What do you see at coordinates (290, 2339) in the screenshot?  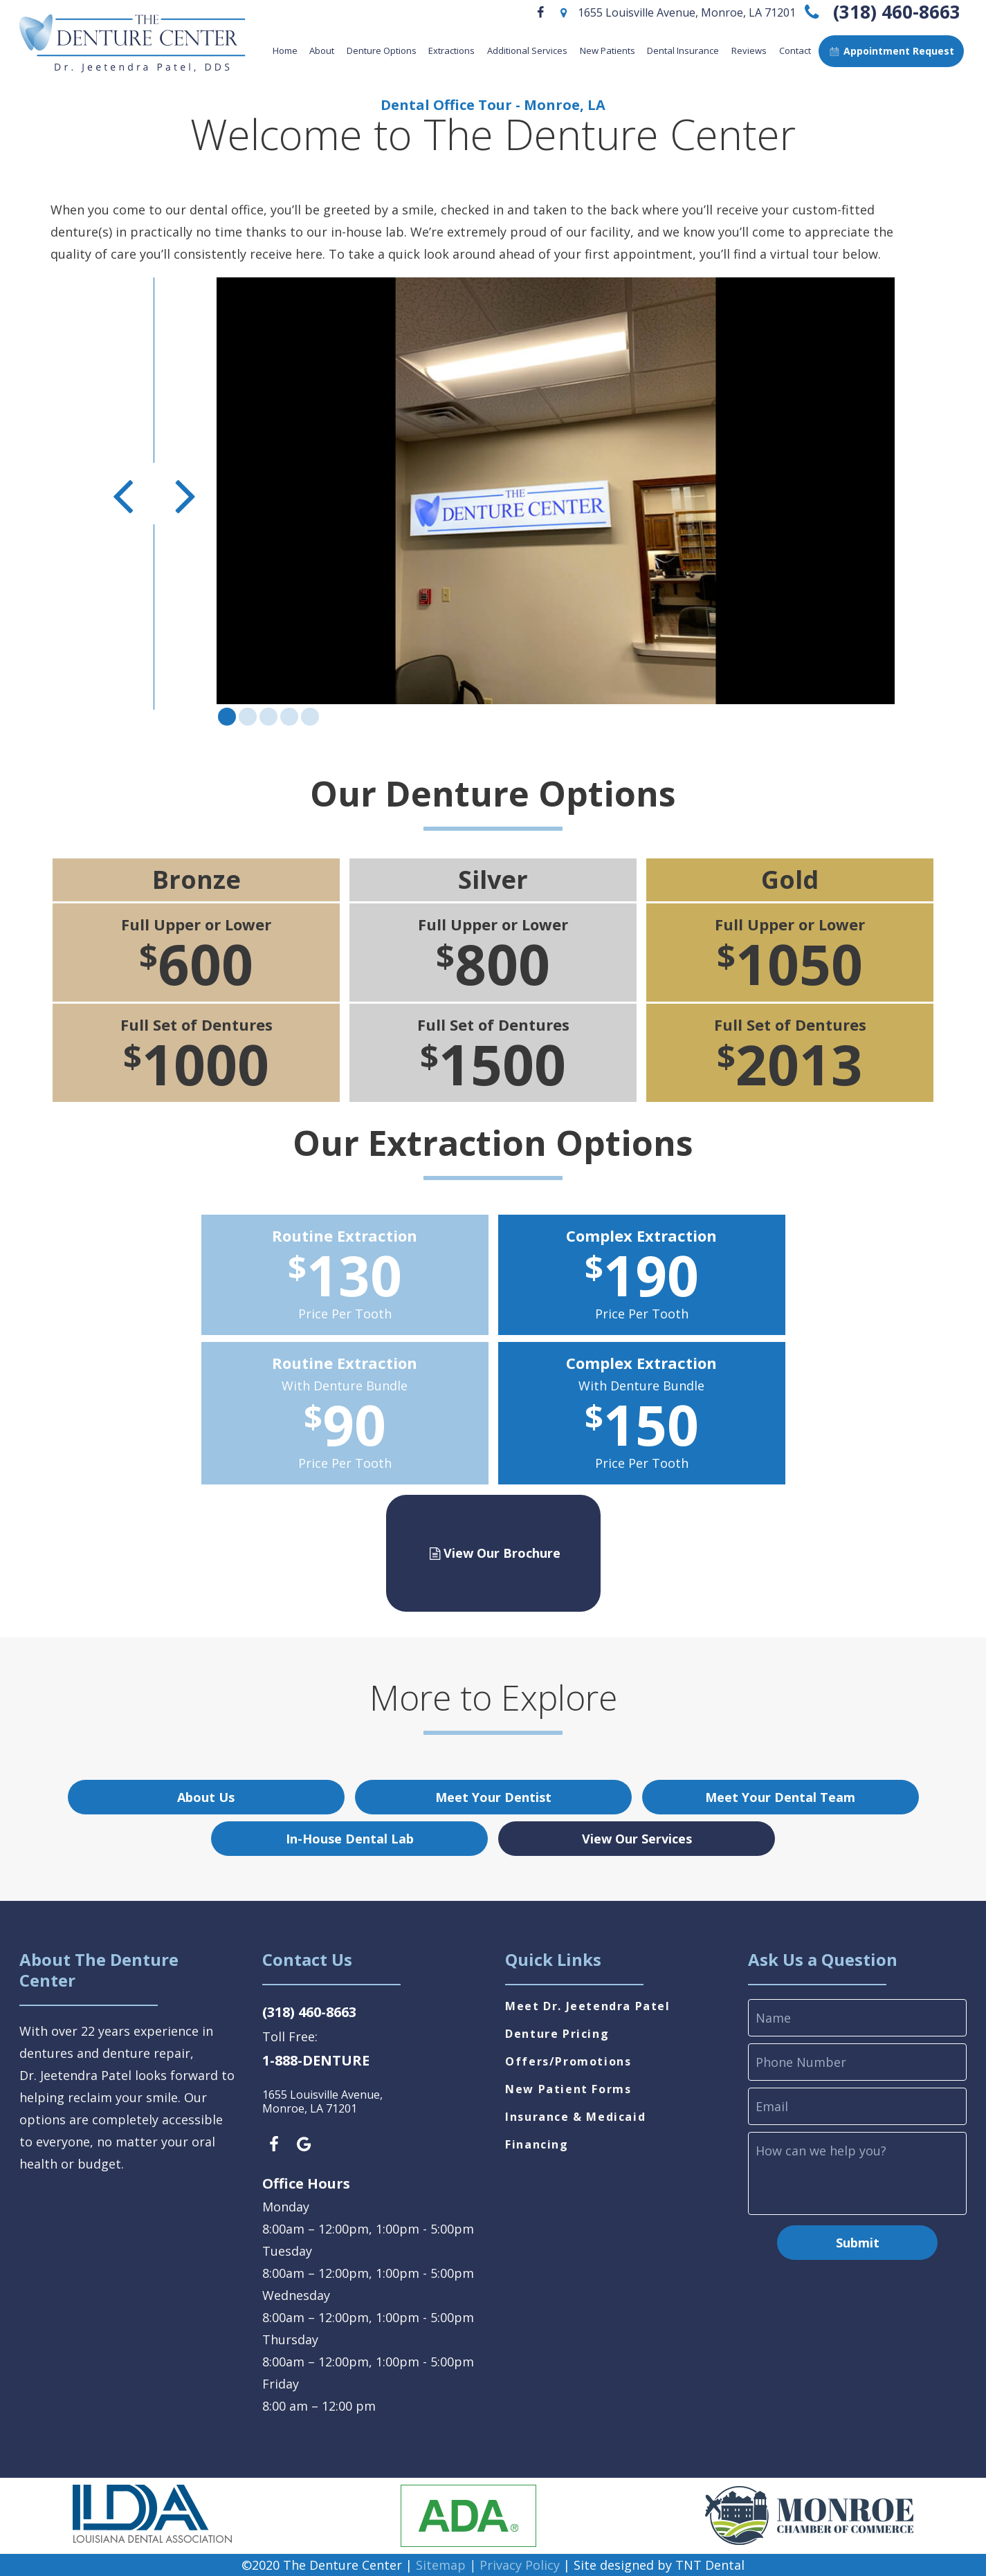 I see `Thursday` at bounding box center [290, 2339].